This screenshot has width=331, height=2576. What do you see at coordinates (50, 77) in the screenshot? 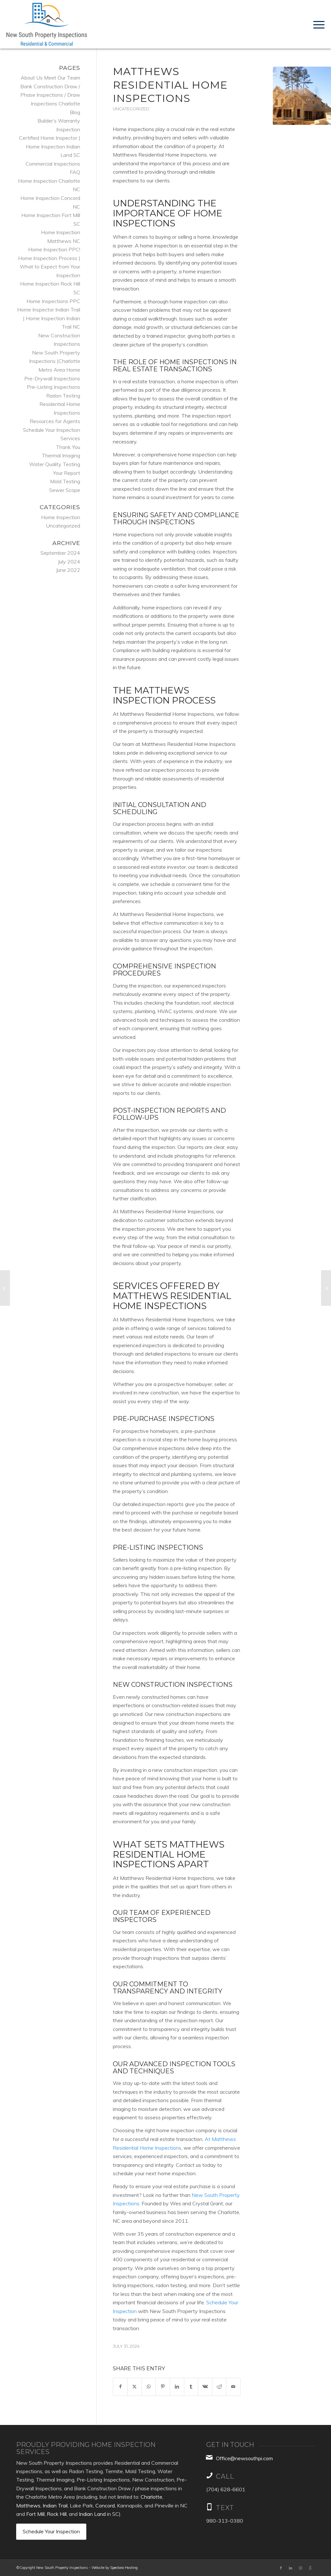
I see `About Us Meet Our Team` at bounding box center [50, 77].